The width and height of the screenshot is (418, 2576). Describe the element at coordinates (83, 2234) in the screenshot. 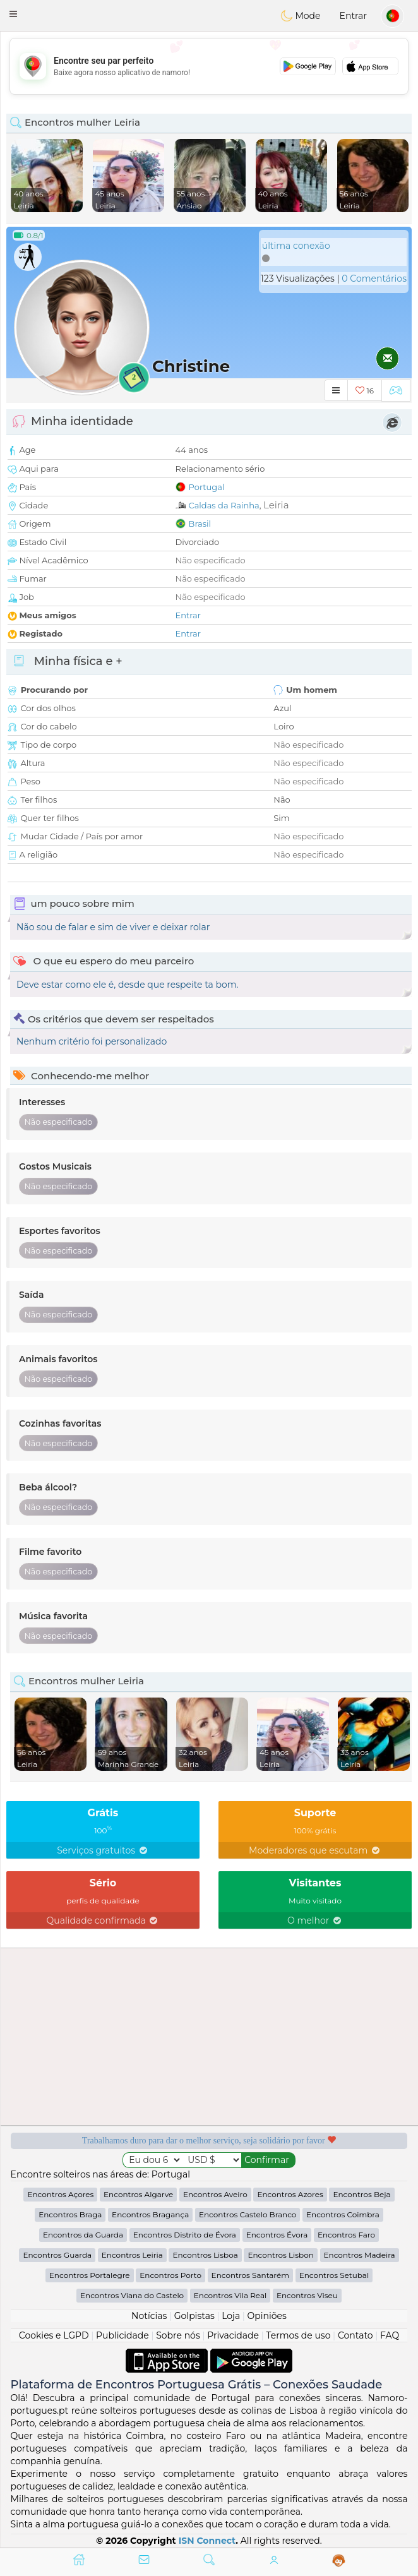

I see `Encontros da Guarda` at that location.